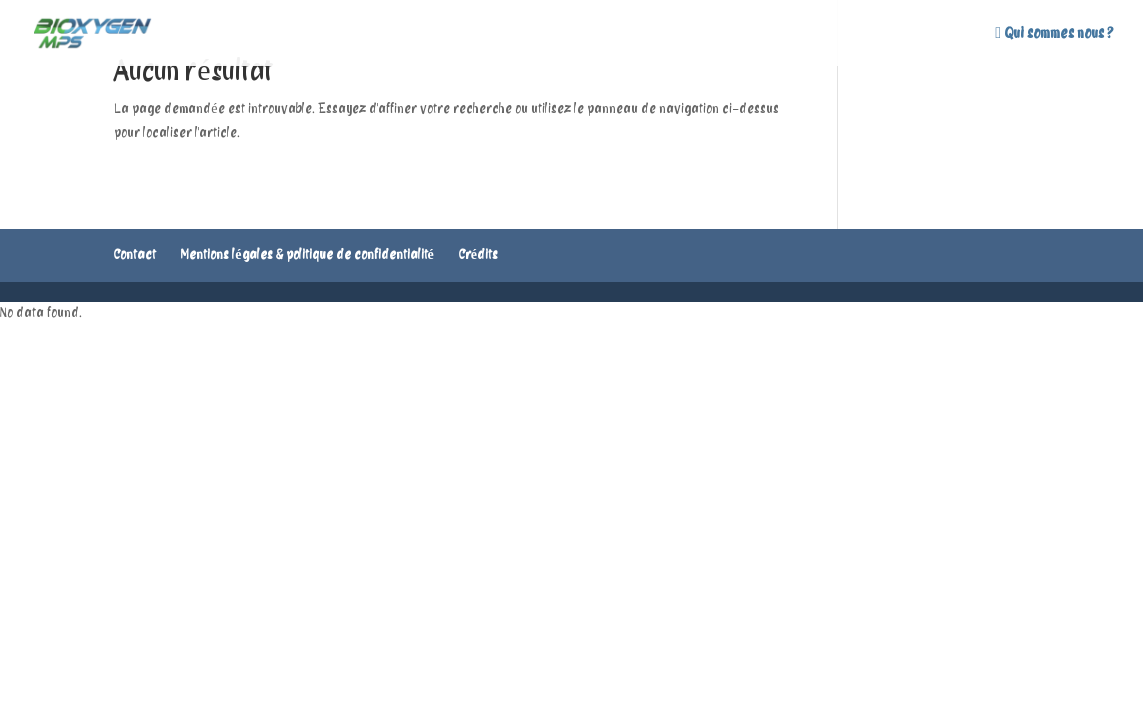 This screenshot has height=720, width=1143. I want to click on Crédits, so click(478, 255).